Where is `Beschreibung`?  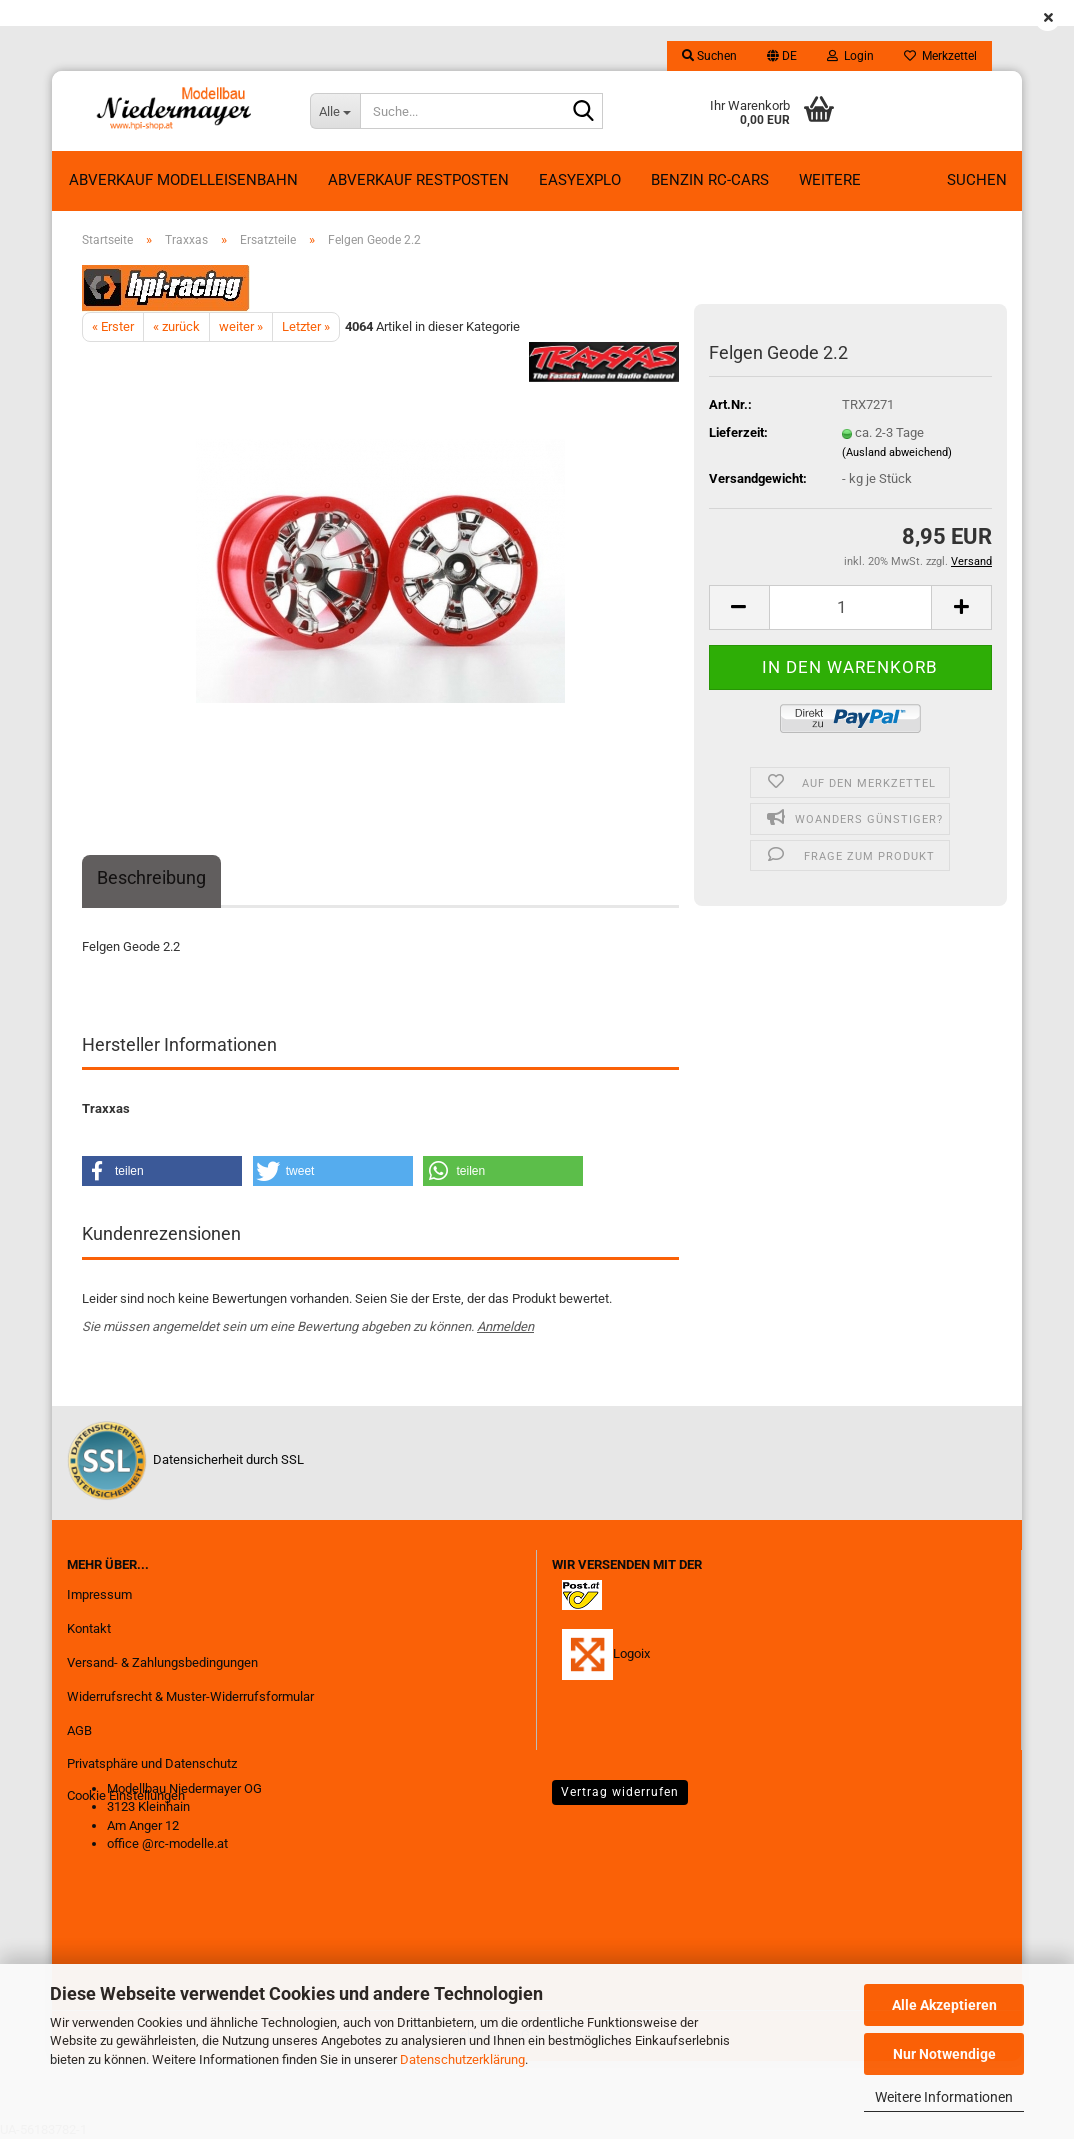 Beschreibung is located at coordinates (151, 877).